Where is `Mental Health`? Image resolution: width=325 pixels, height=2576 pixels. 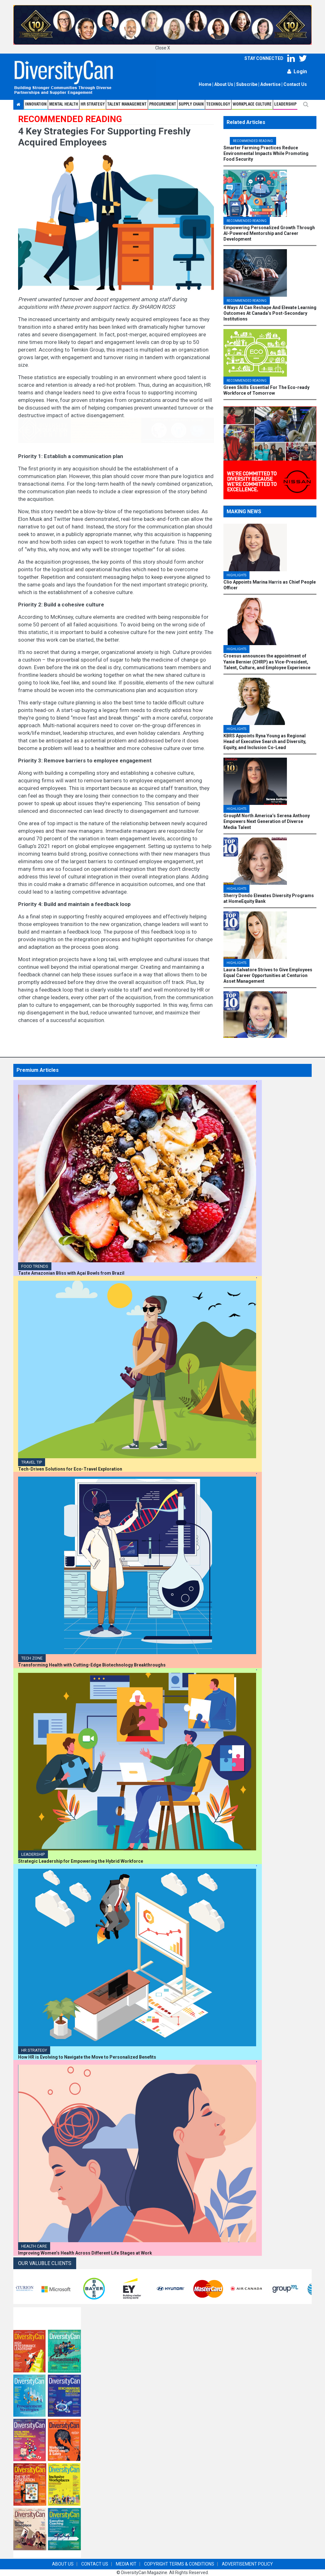 Mental Health is located at coordinates (63, 104).